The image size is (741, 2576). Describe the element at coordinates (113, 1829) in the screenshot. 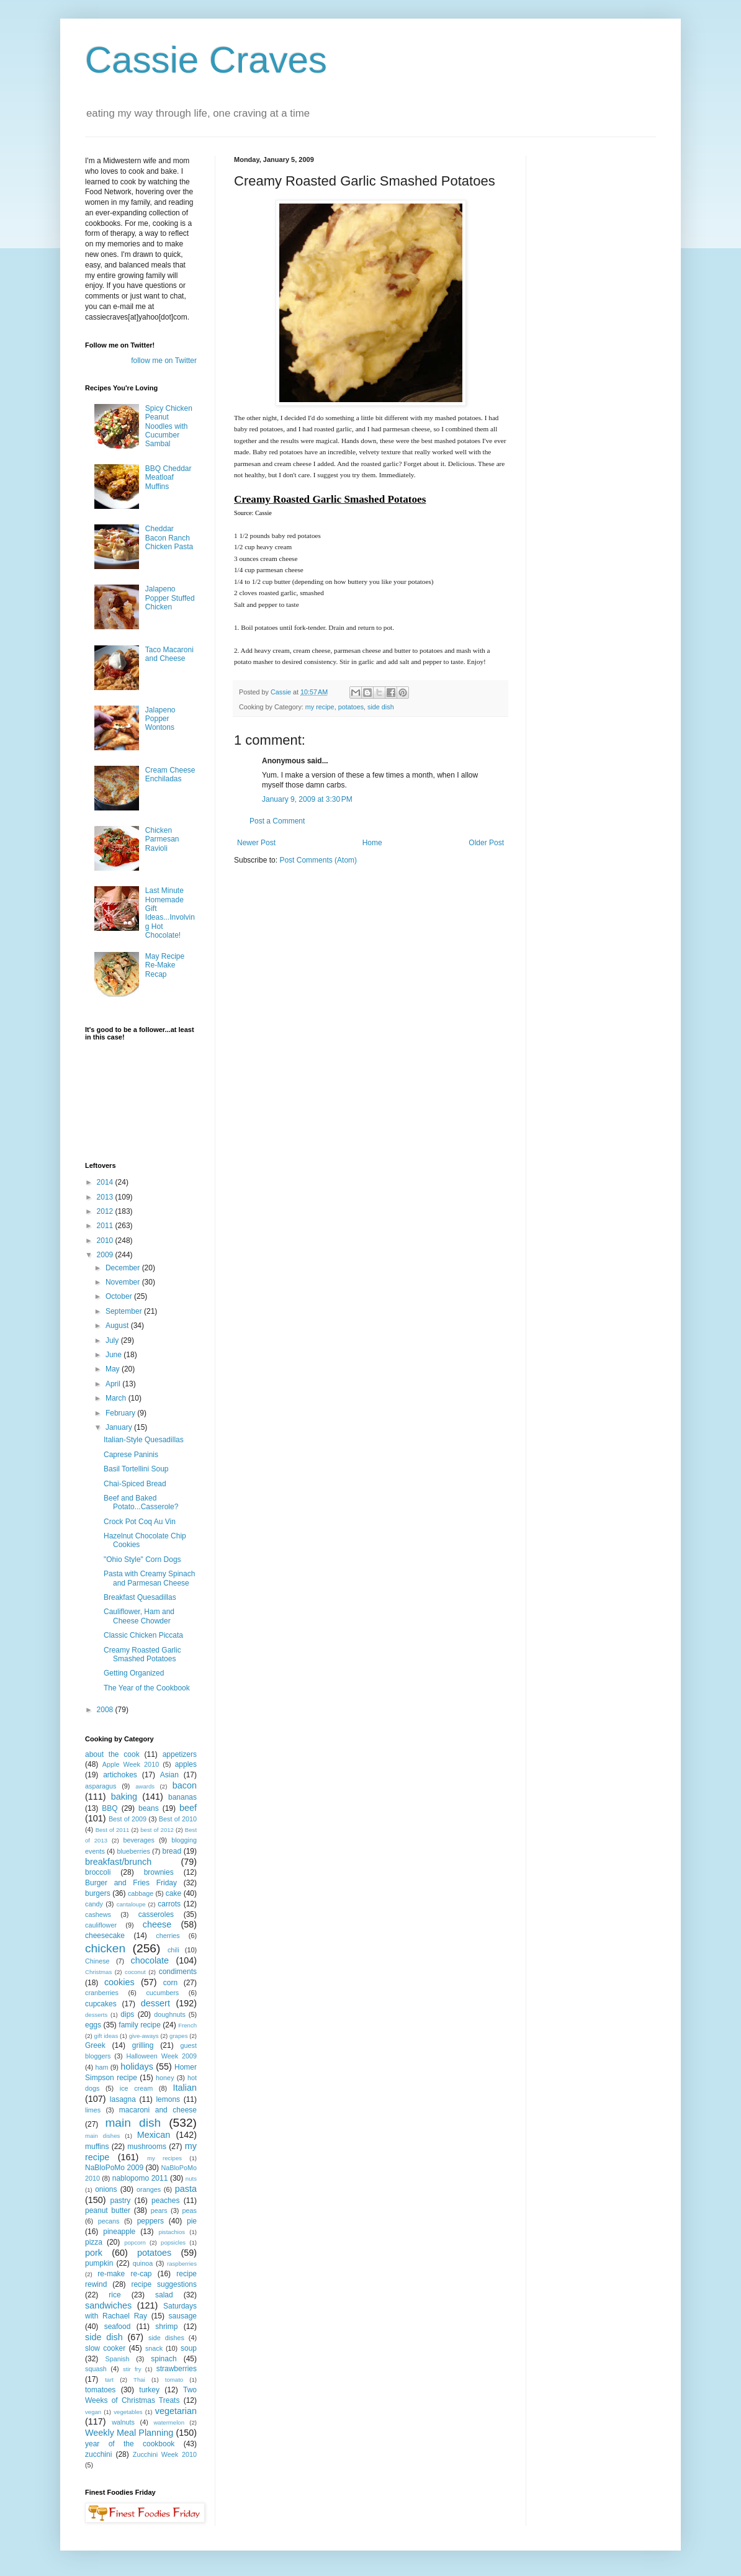

I see `Best of 2011` at that location.